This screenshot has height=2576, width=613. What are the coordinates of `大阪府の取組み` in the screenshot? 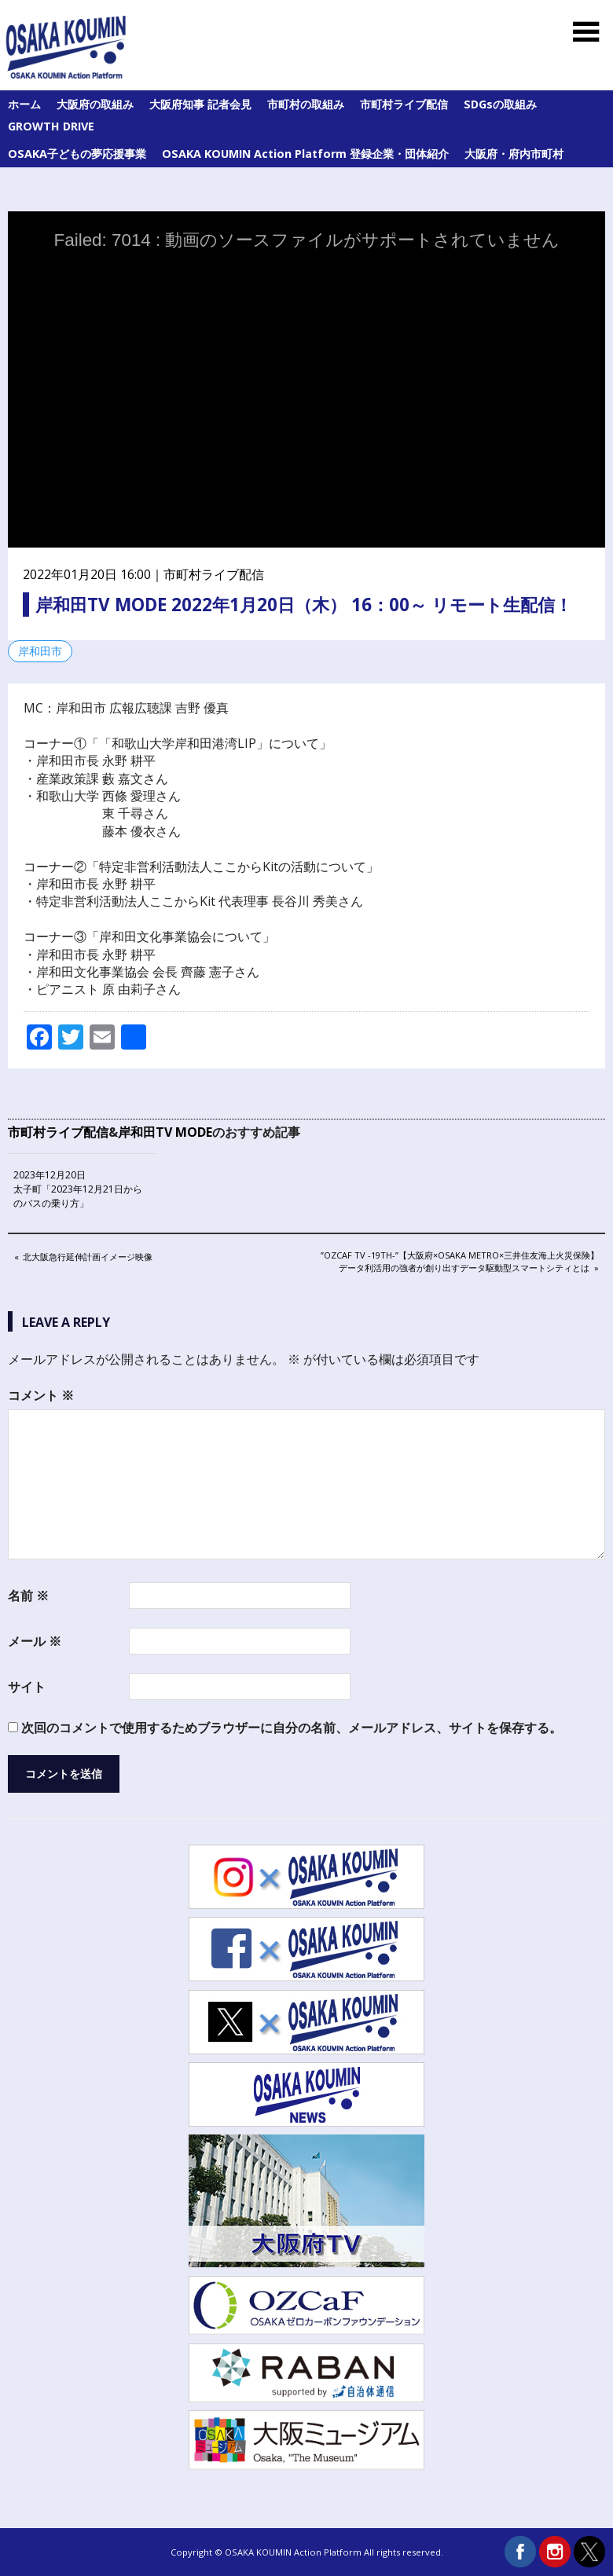 It's located at (95, 104).